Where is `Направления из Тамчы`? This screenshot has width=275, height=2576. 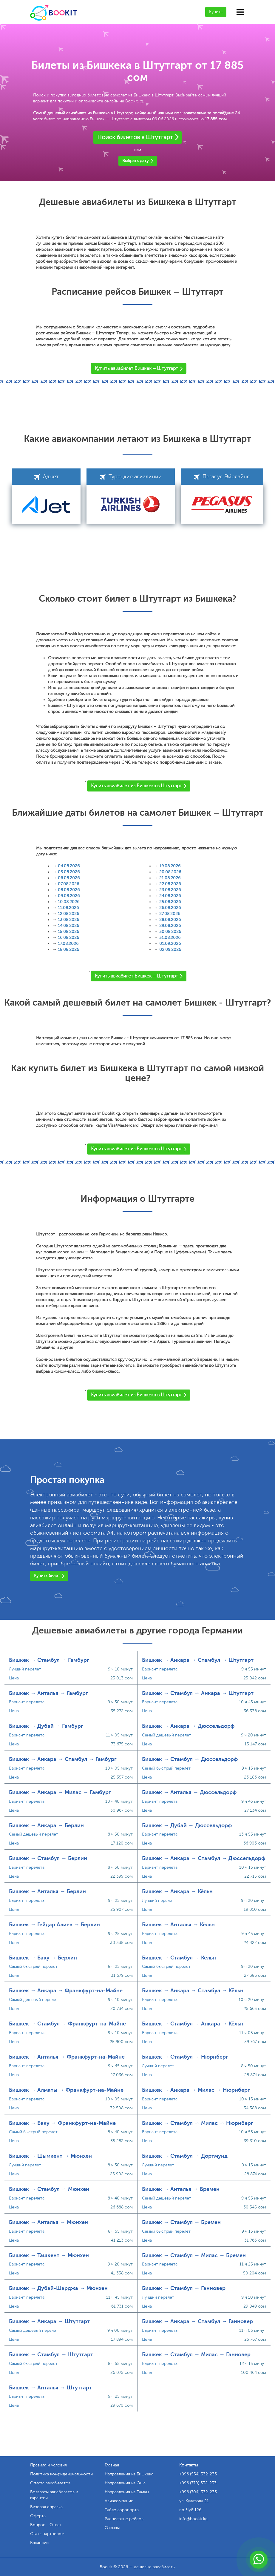
Направления из Тамчы is located at coordinates (127, 2492).